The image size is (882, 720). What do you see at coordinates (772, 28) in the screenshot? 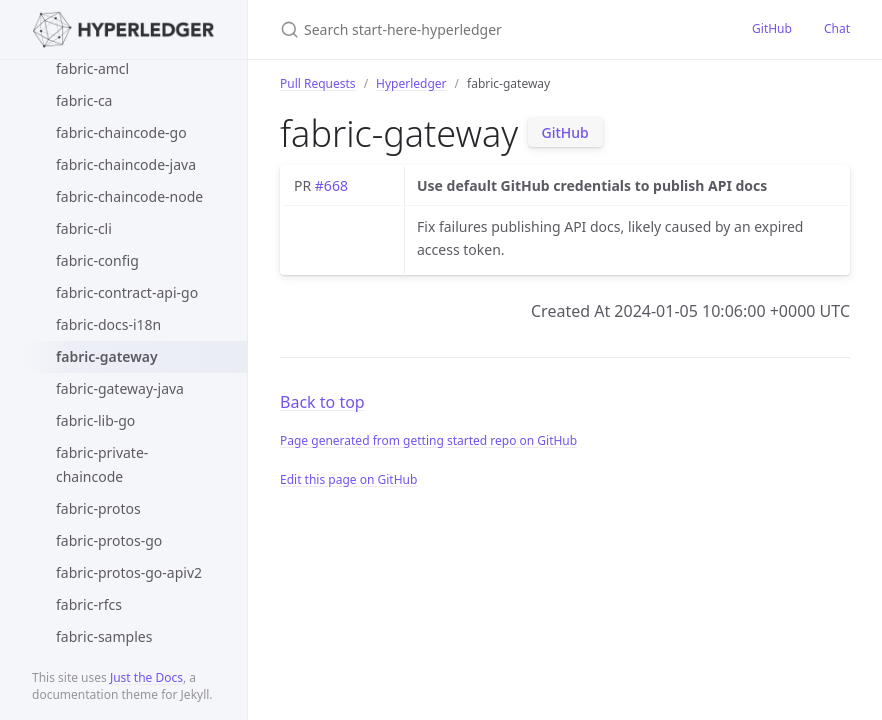
I see `GitHub` at bounding box center [772, 28].